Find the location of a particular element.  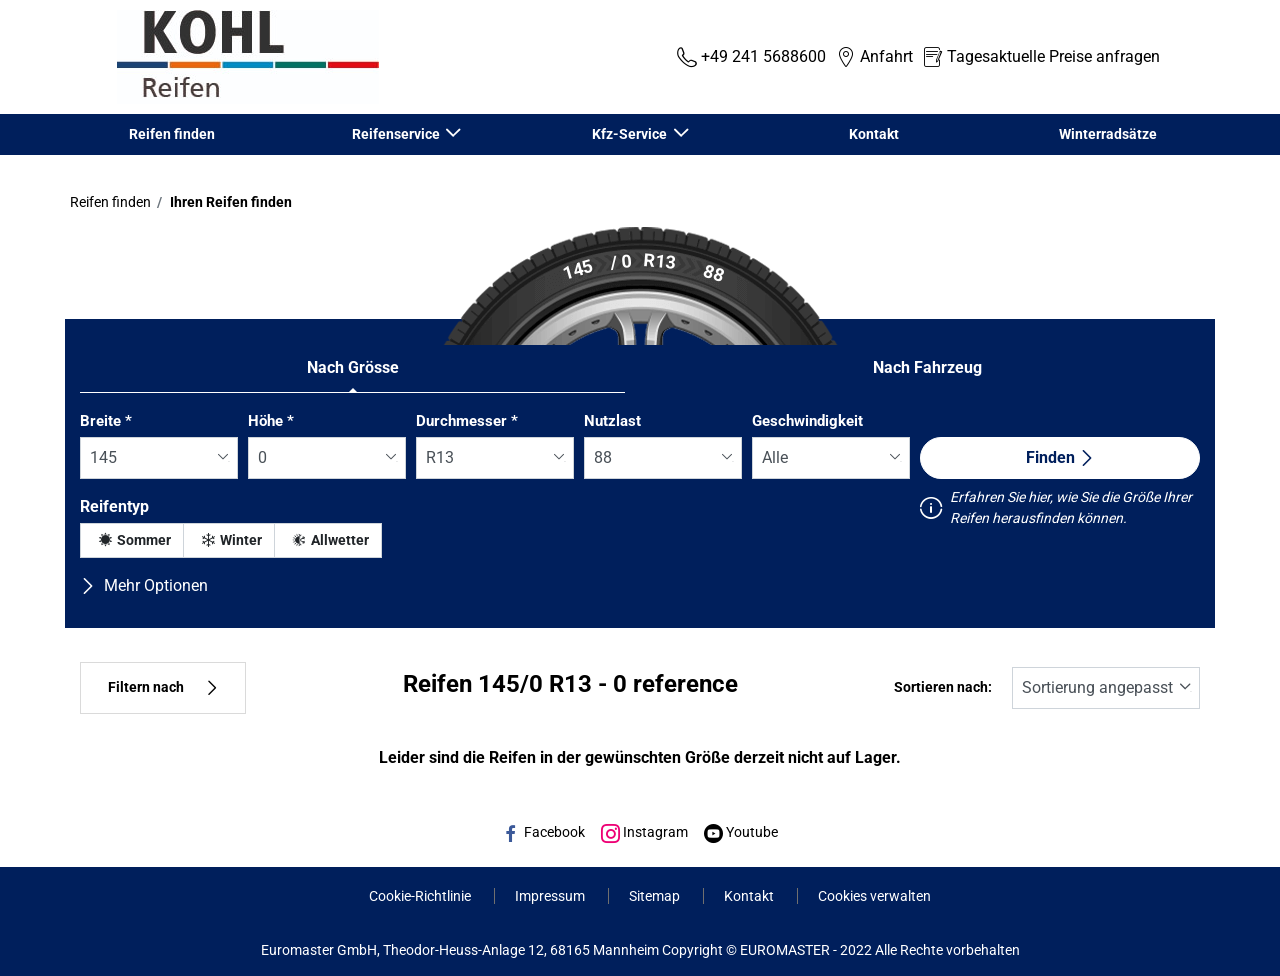

Reifen finden is located at coordinates (172, 134).